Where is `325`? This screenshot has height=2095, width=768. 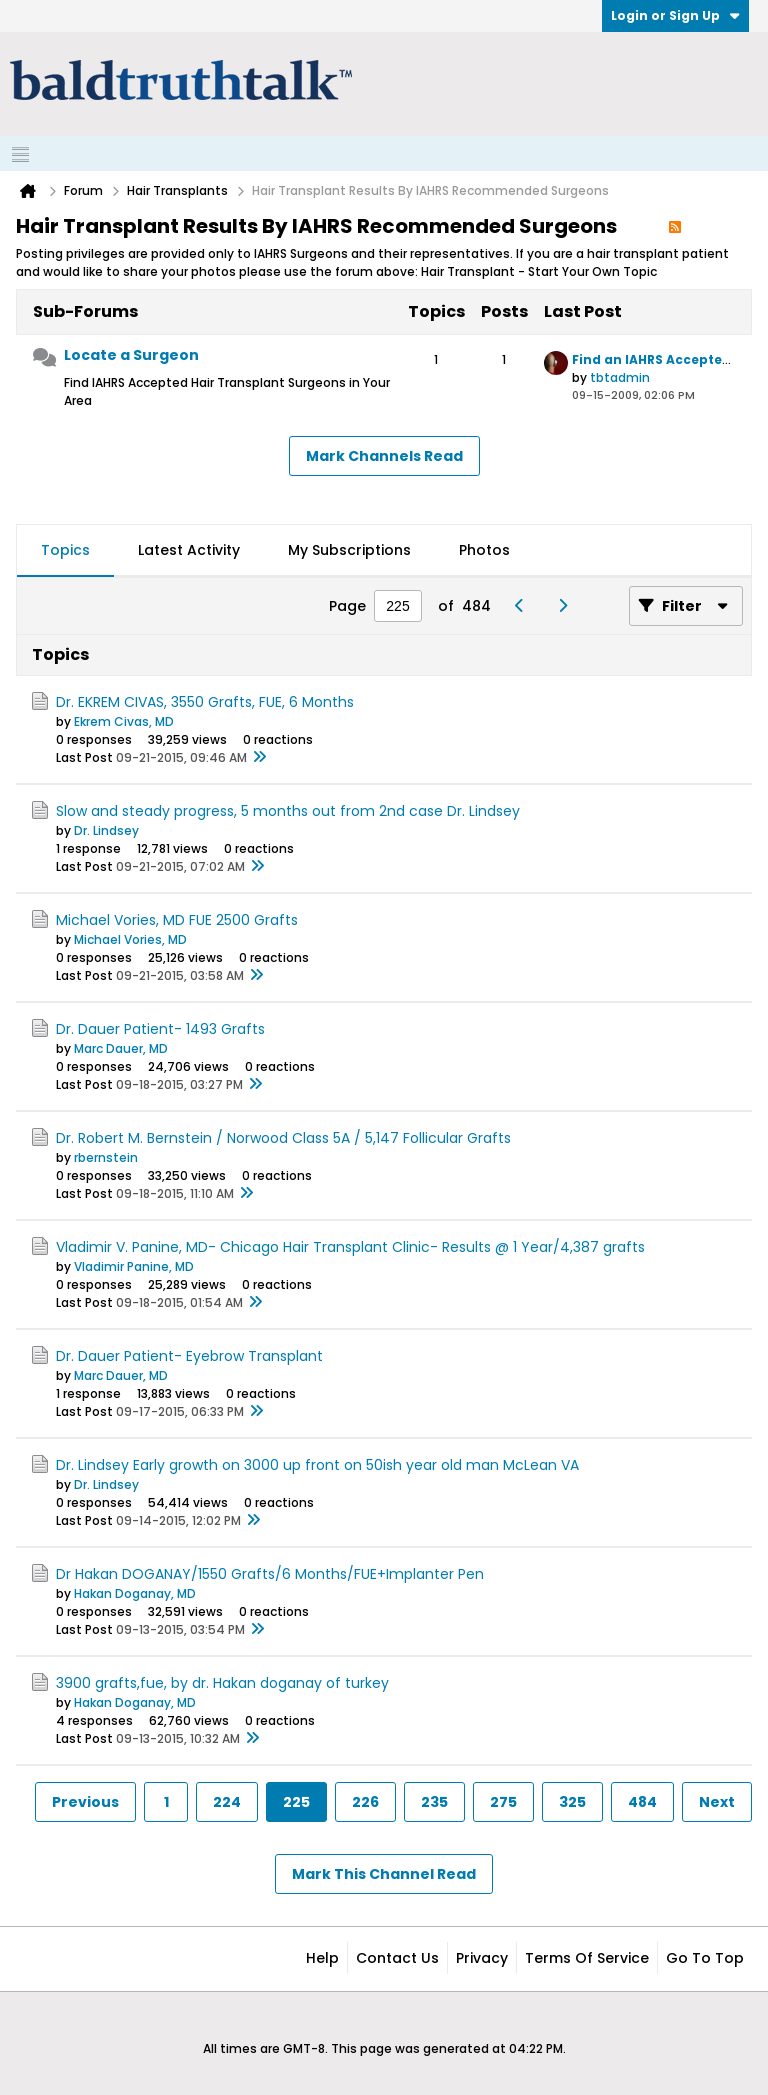
325 is located at coordinates (572, 1802).